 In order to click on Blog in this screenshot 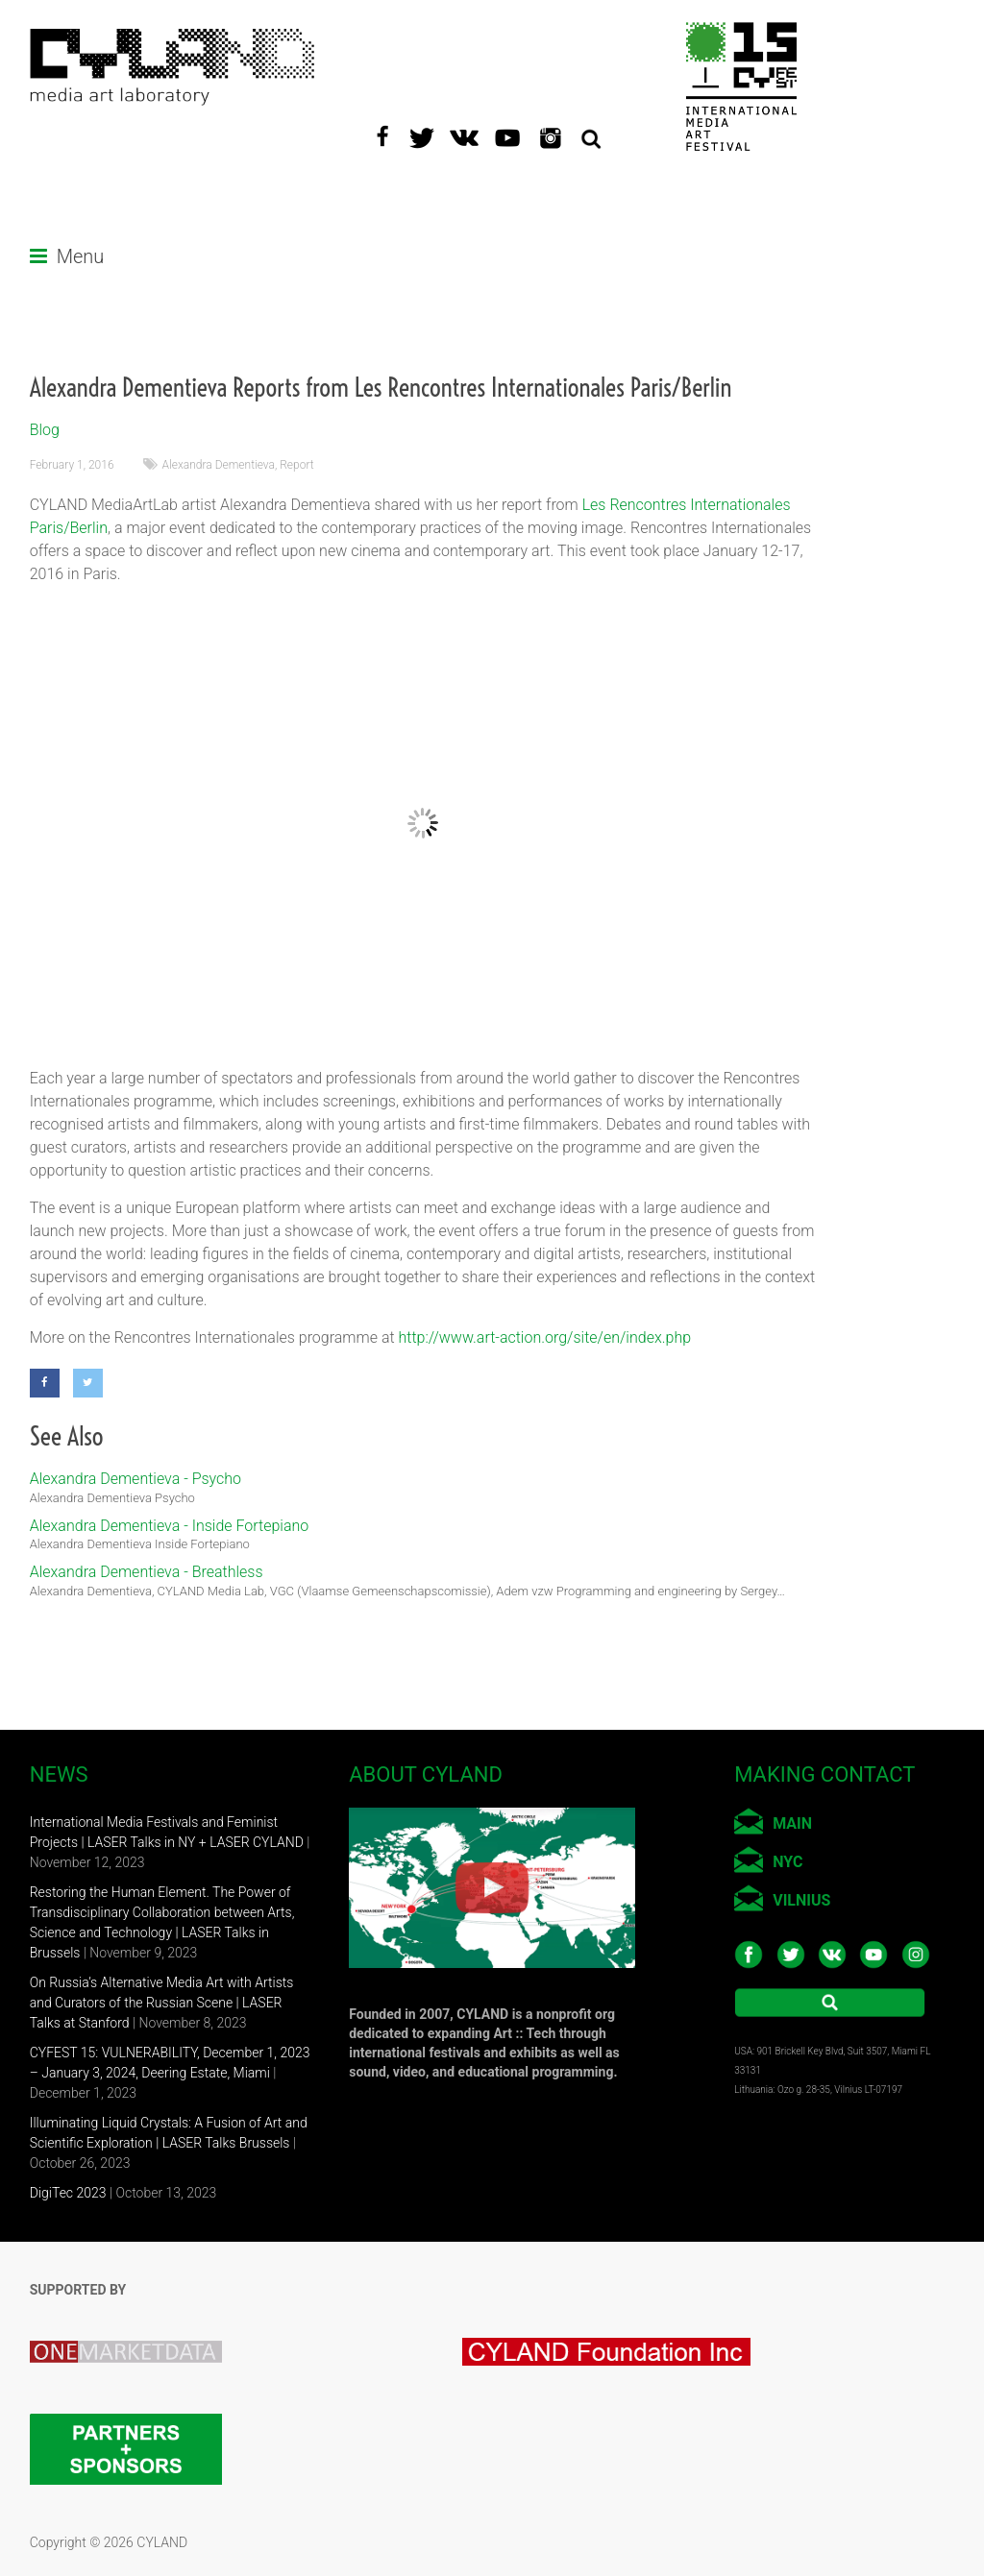, I will do `click(45, 430)`.